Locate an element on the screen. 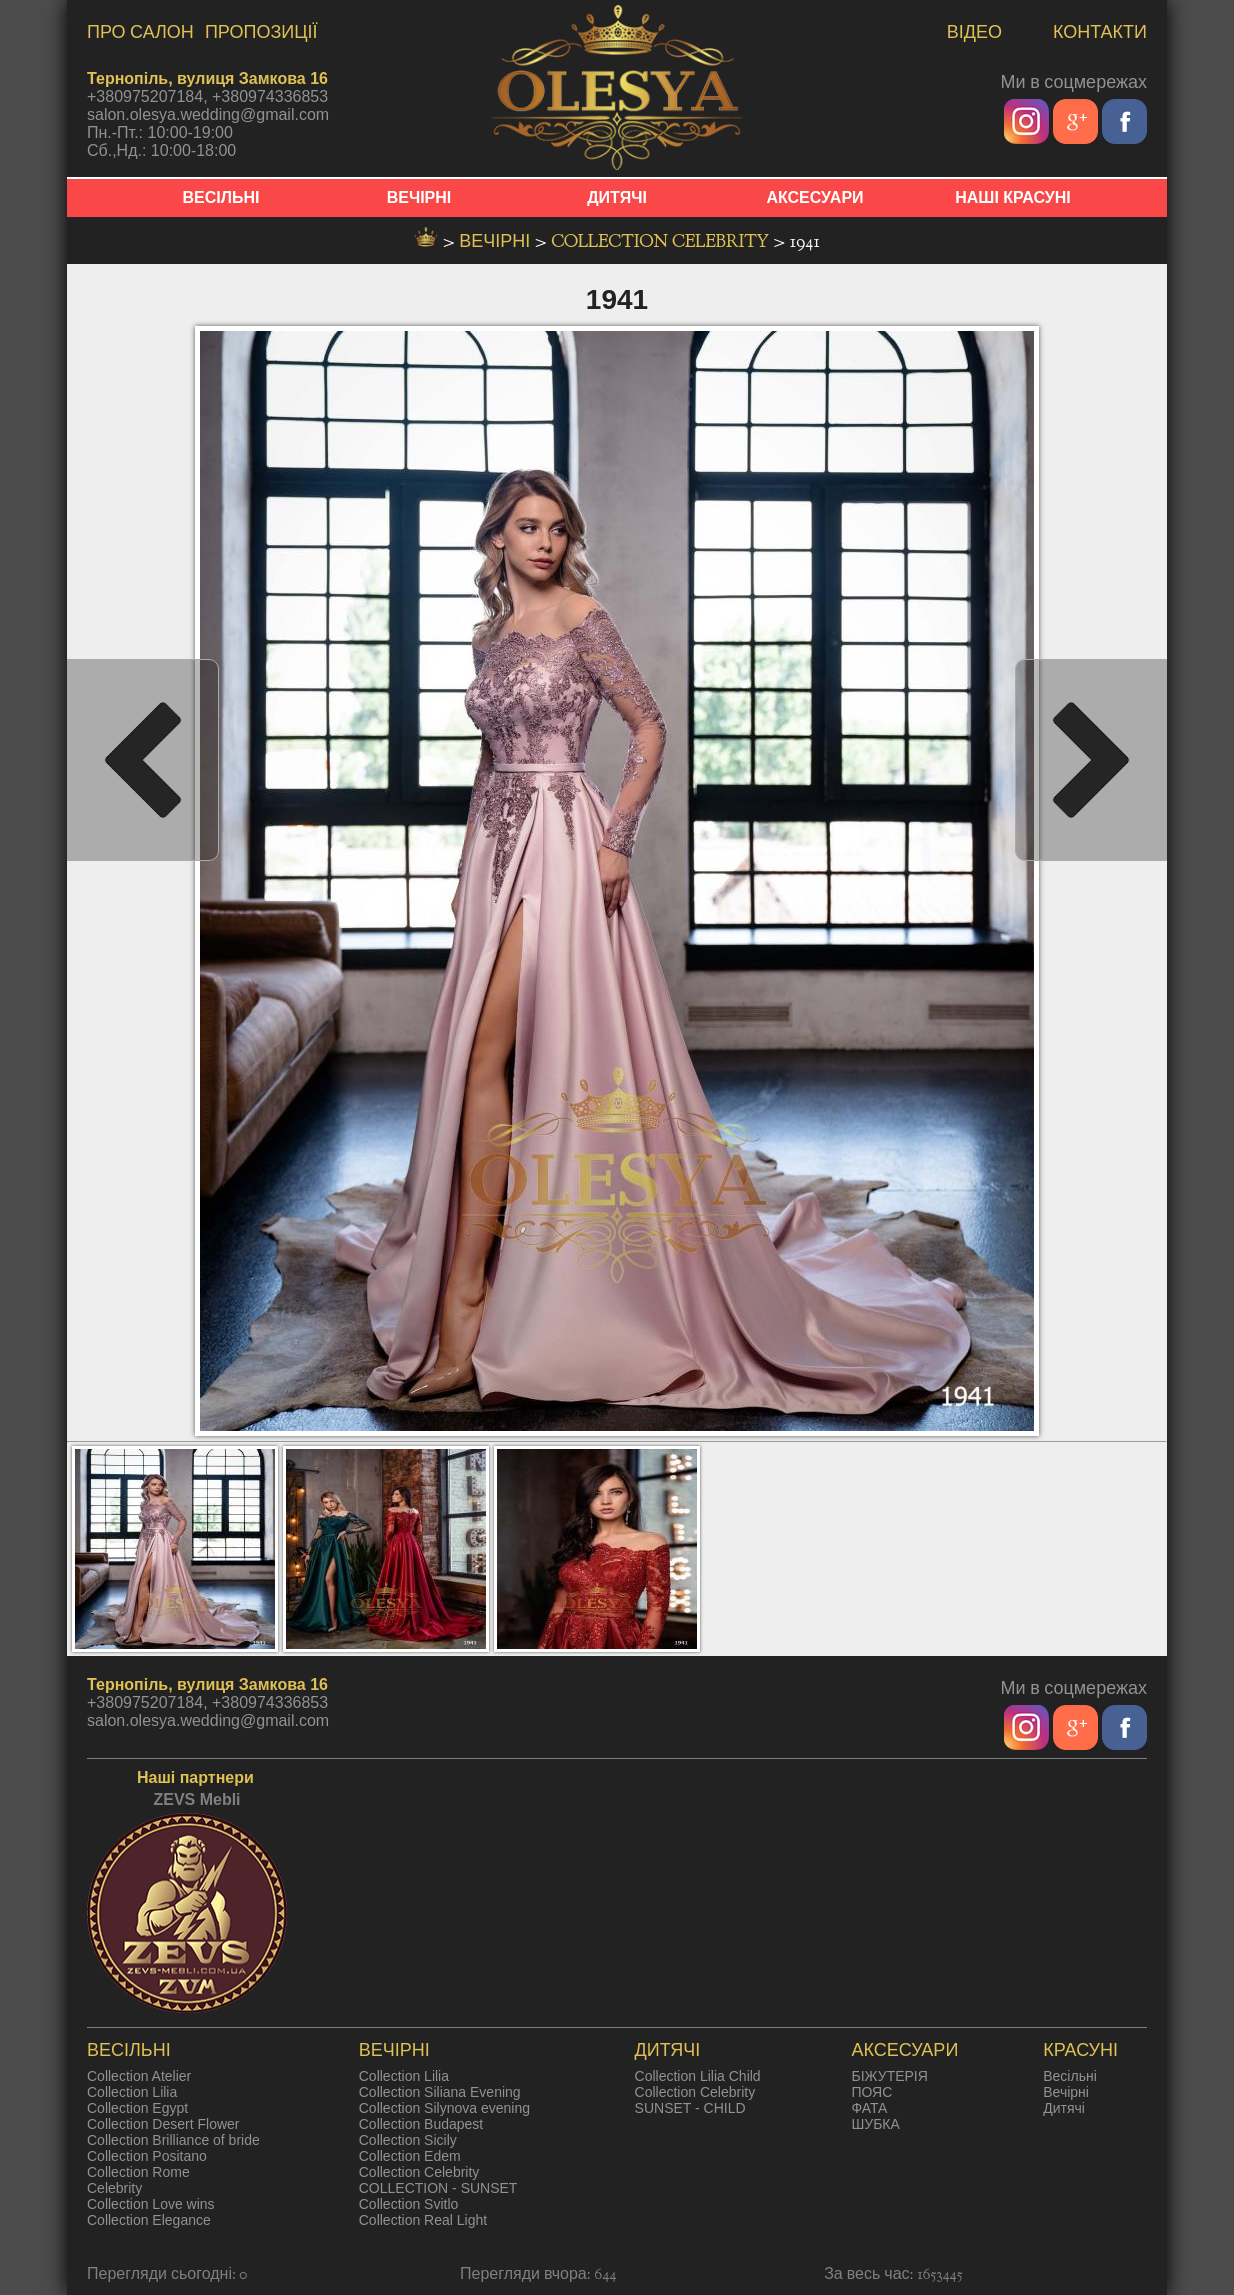 The height and width of the screenshot is (2295, 1234). вечірні is located at coordinates (497, 241).